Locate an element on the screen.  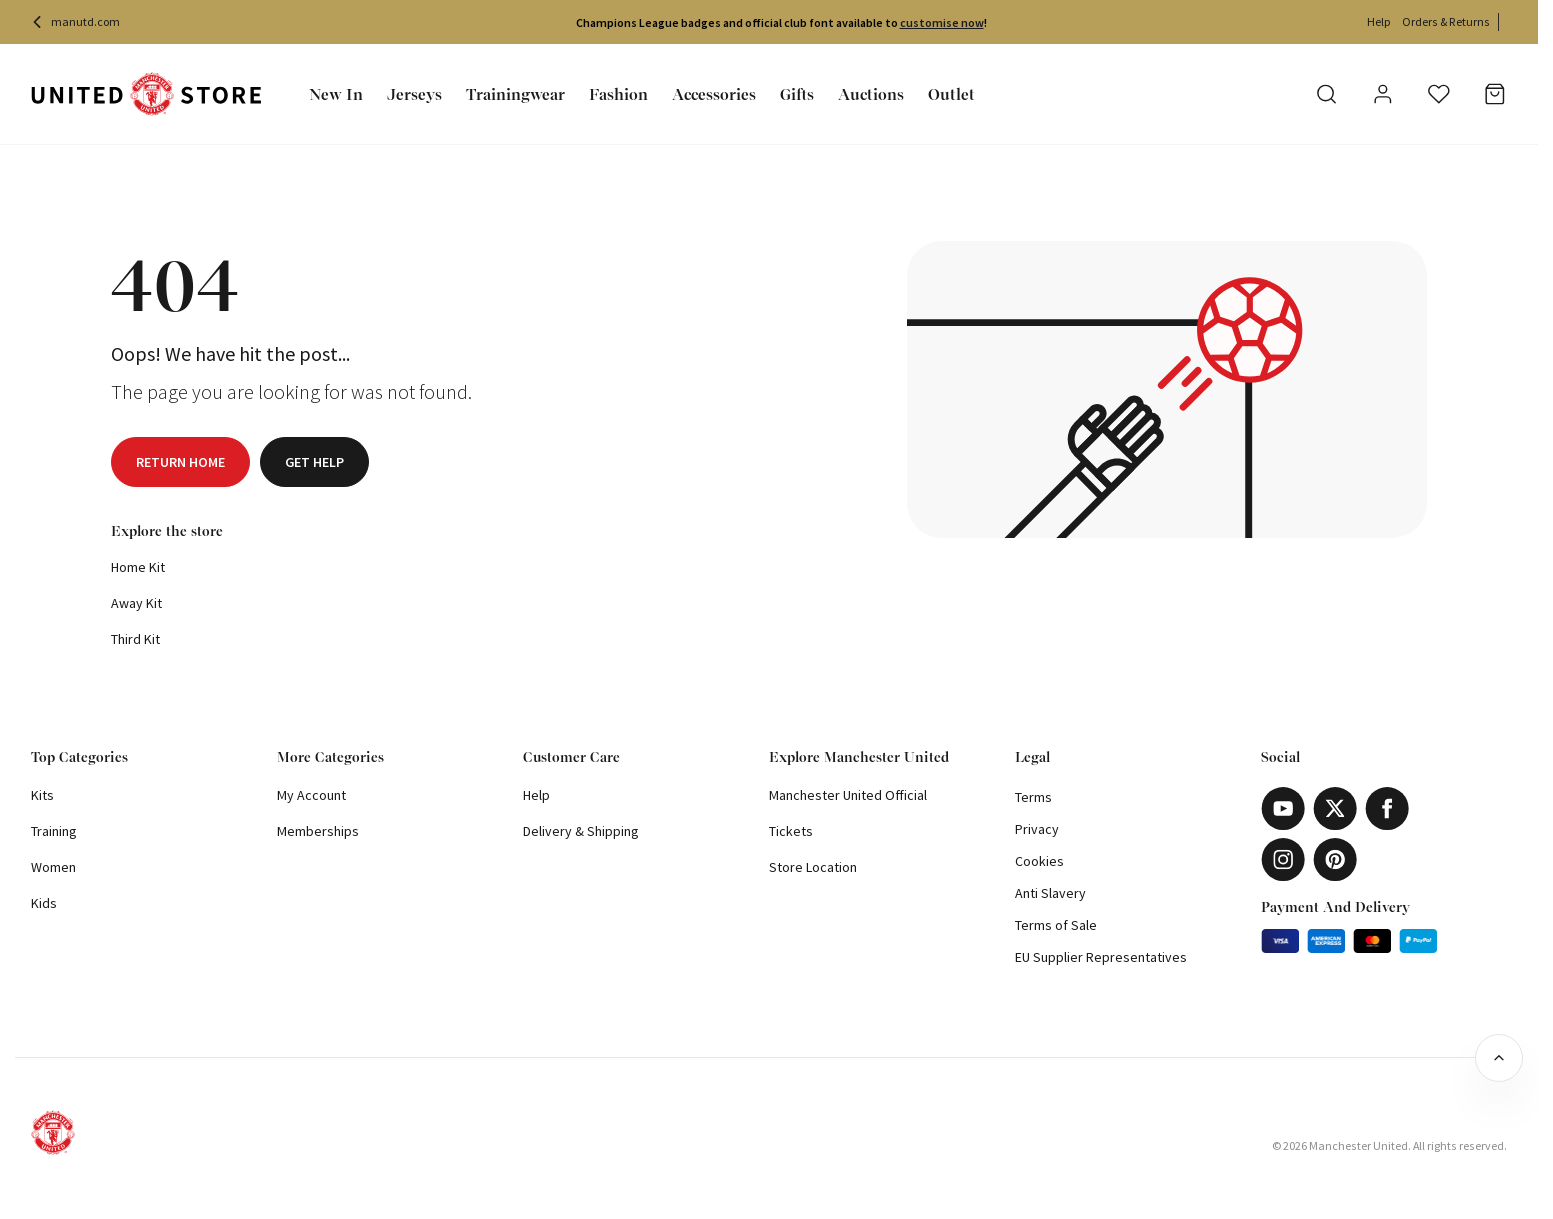
Trainingwear is located at coordinates (515, 94).